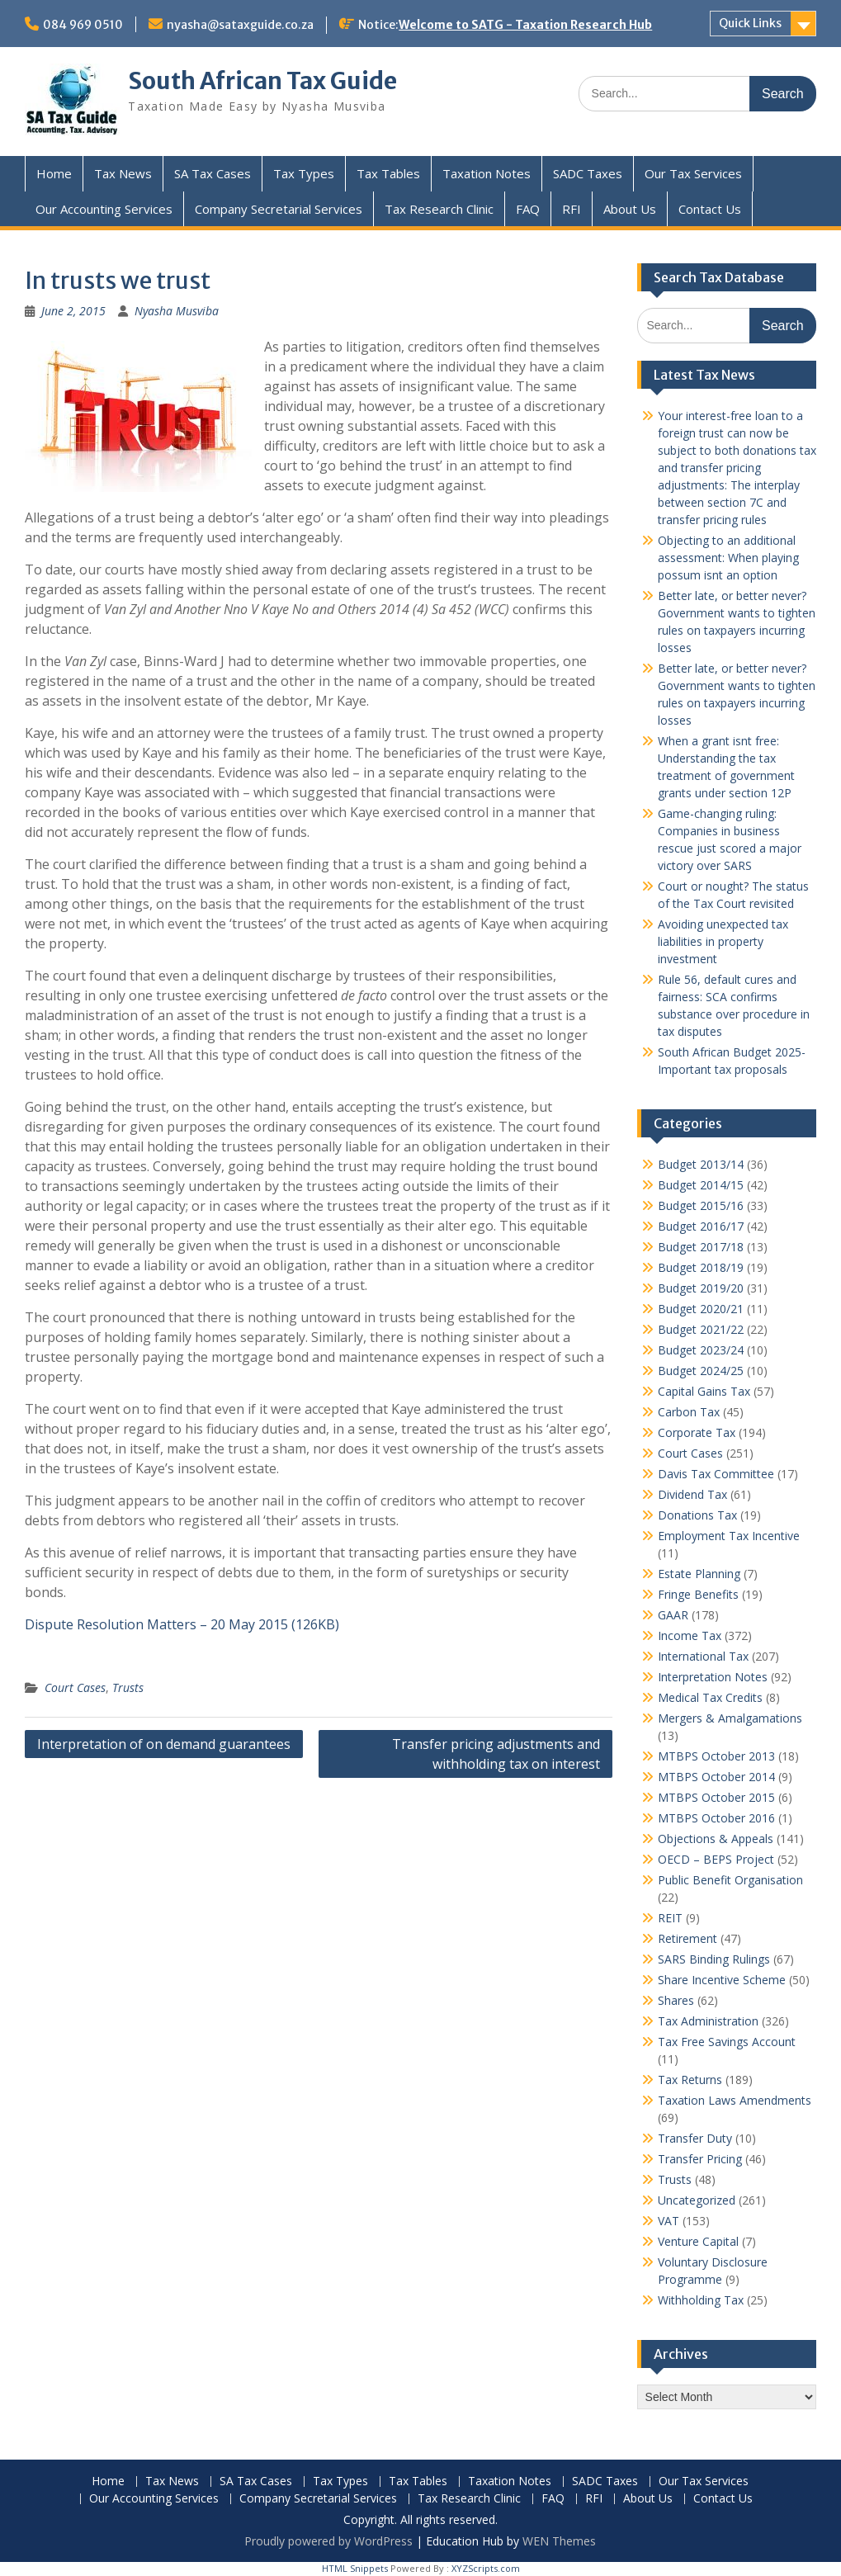  I want to click on Corporate Tax, so click(696, 1432).